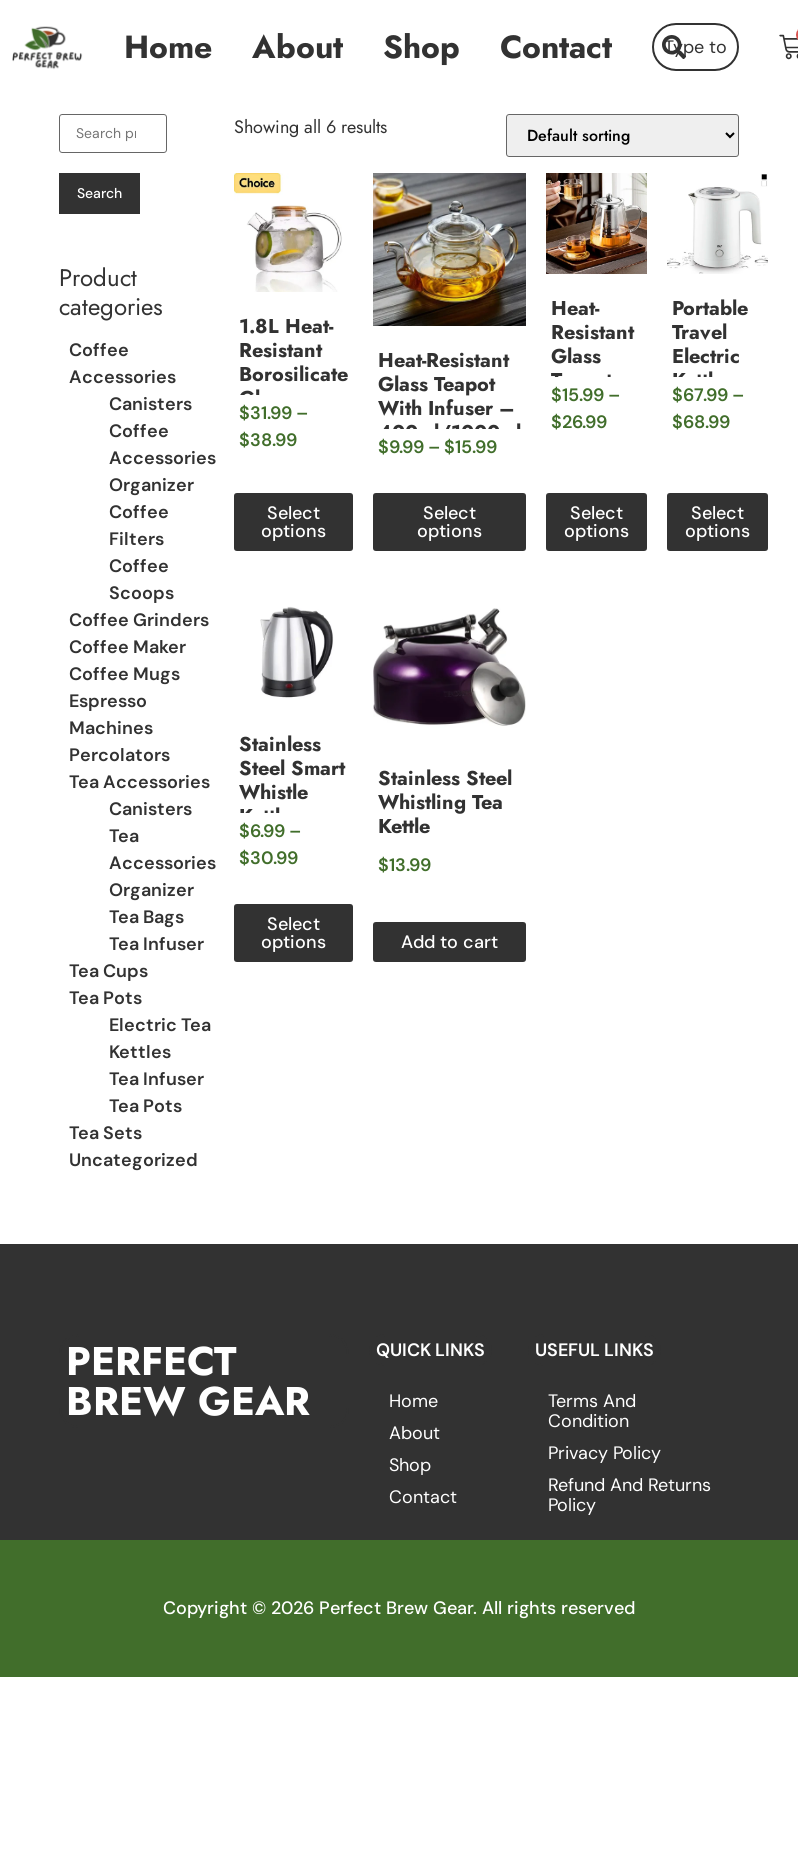 This screenshot has height=1874, width=798. I want to click on Search, so click(99, 193).